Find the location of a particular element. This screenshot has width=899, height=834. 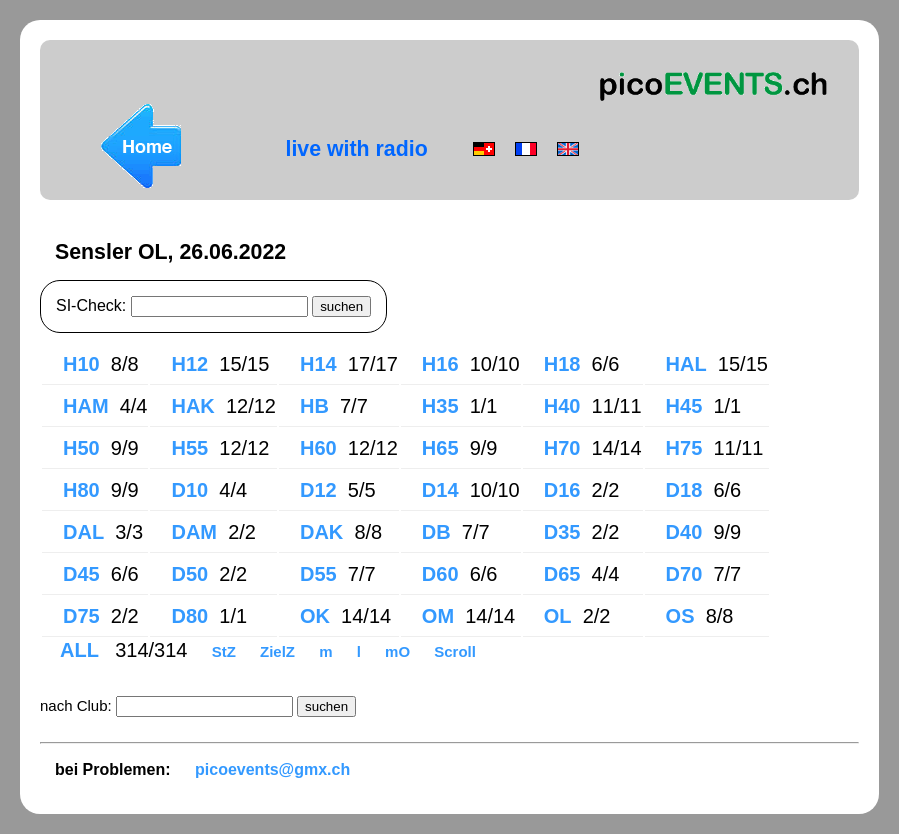

H12 is located at coordinates (189, 364).